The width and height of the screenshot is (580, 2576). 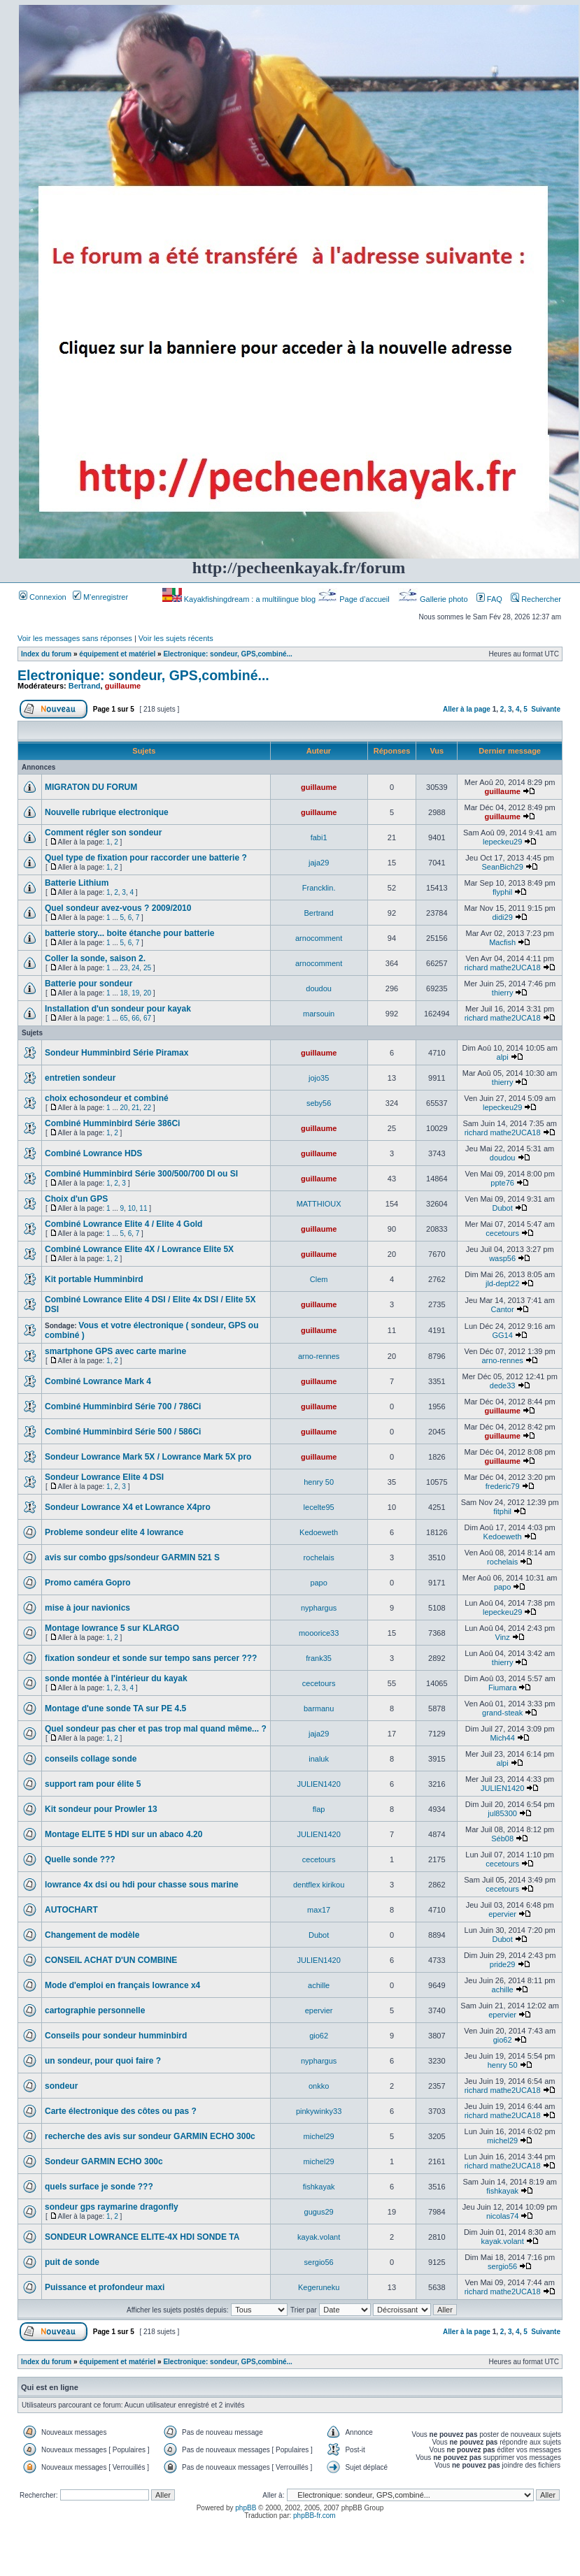 What do you see at coordinates (502, 1637) in the screenshot?
I see `Vinz` at bounding box center [502, 1637].